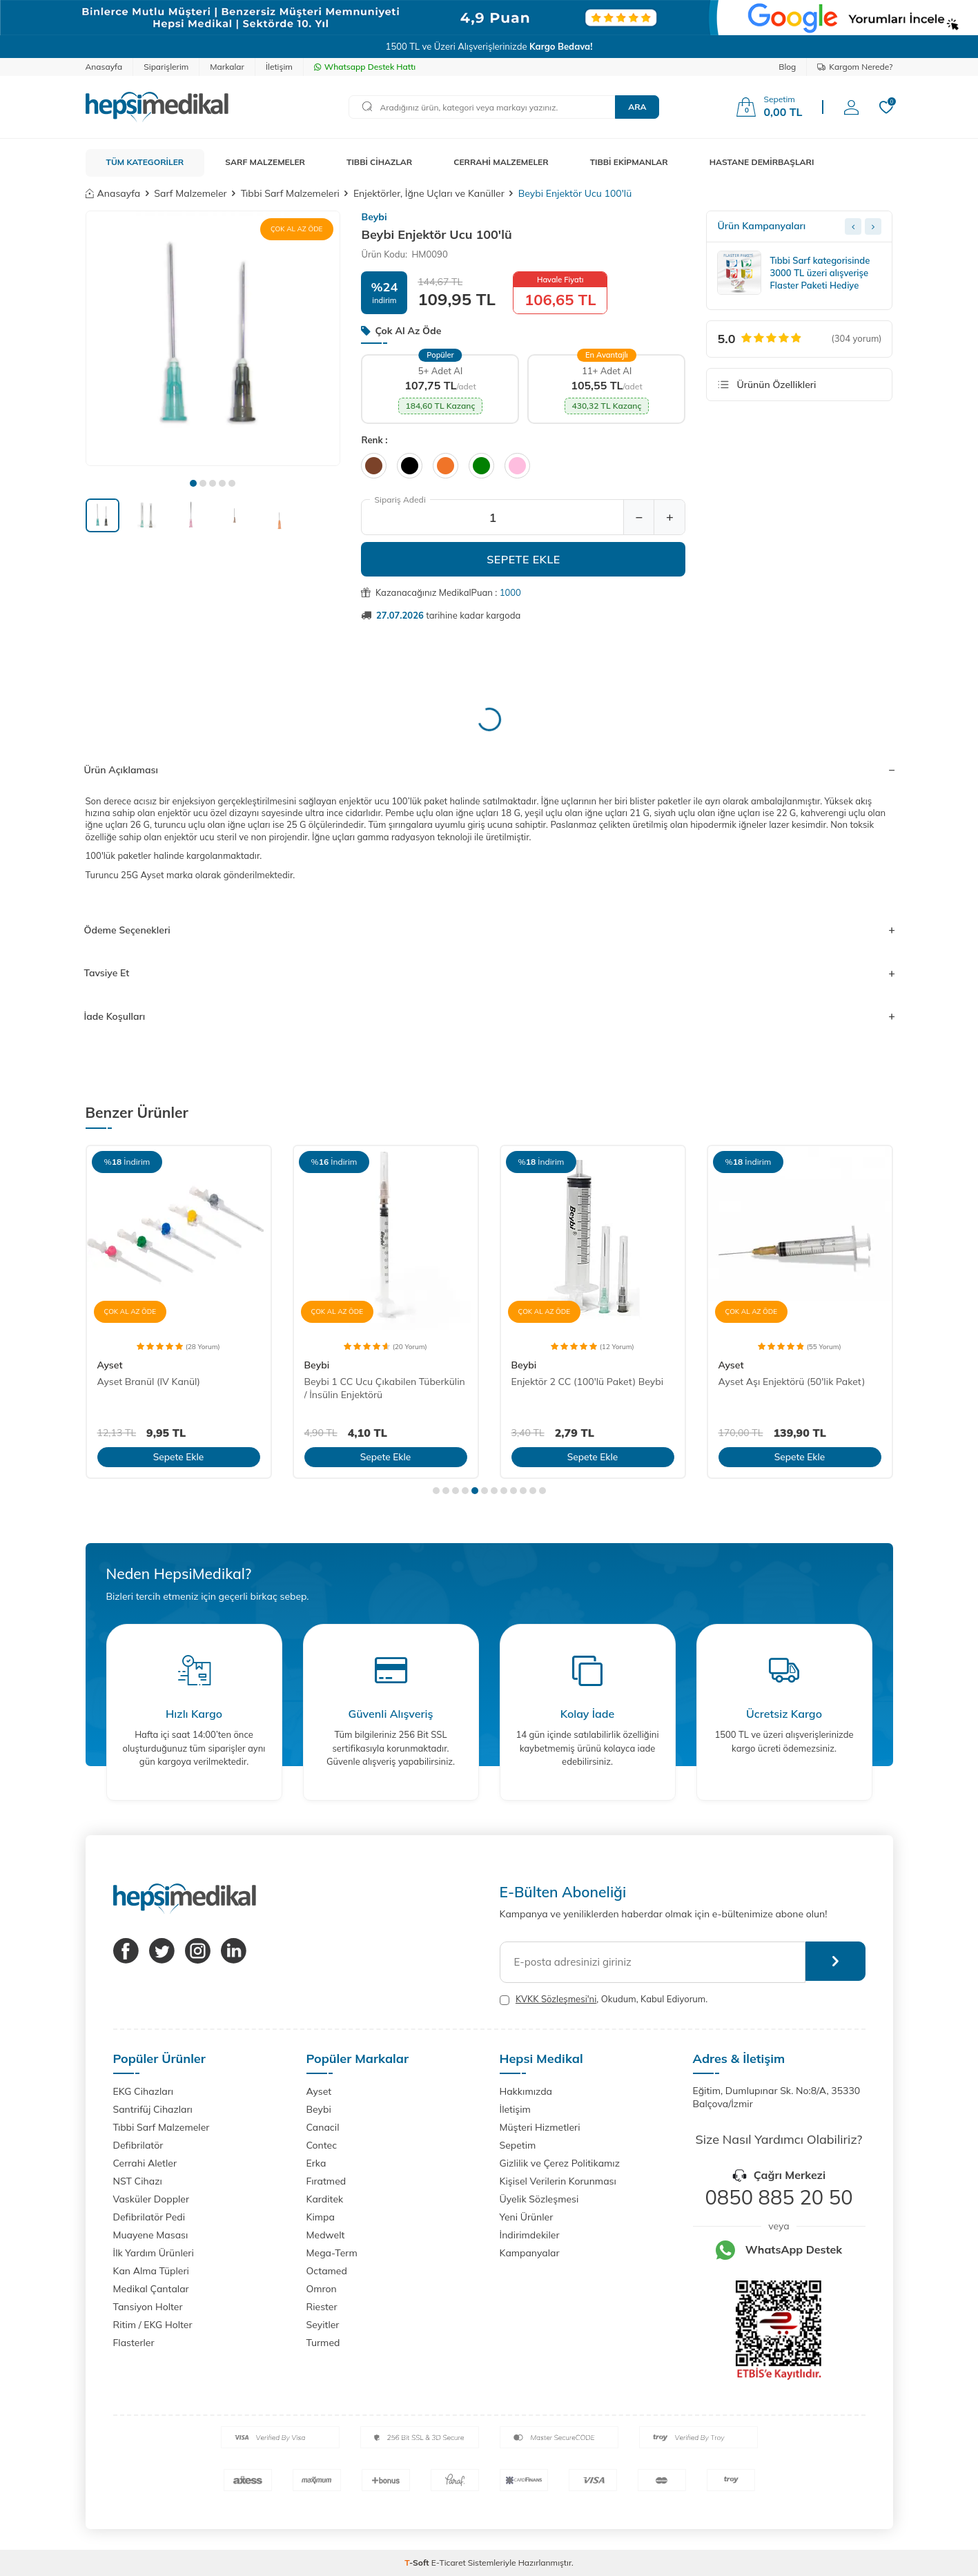  Describe the element at coordinates (501, 162) in the screenshot. I see `CERRAHİ MALZEMELER` at that location.